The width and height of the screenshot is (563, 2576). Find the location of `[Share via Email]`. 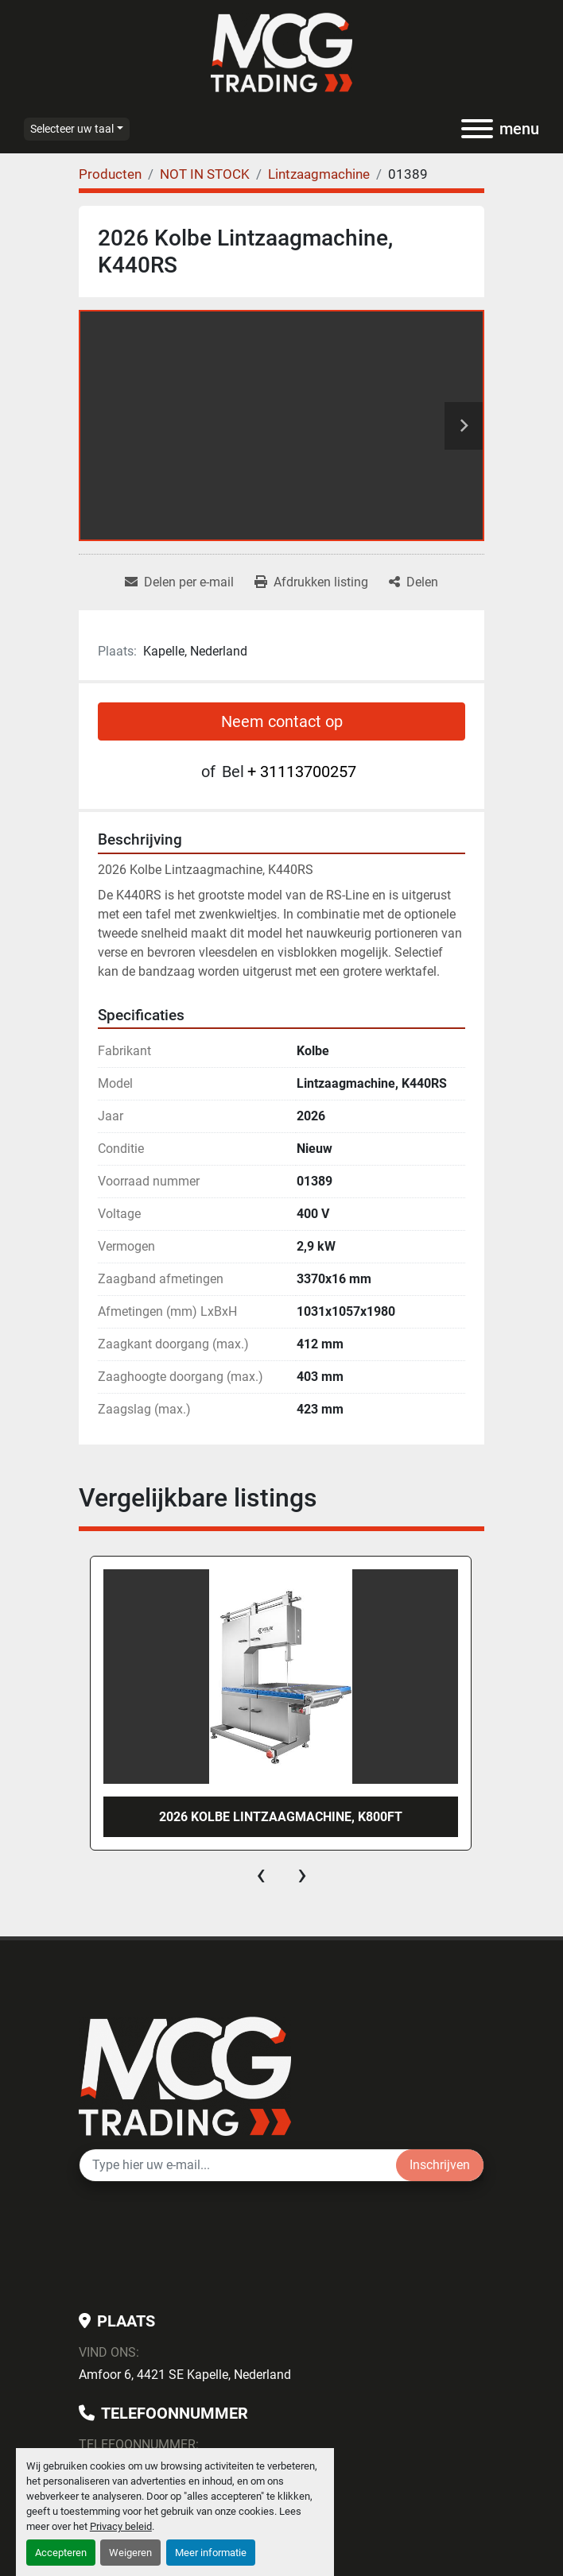

[Share via Email] is located at coordinates (179, 582).